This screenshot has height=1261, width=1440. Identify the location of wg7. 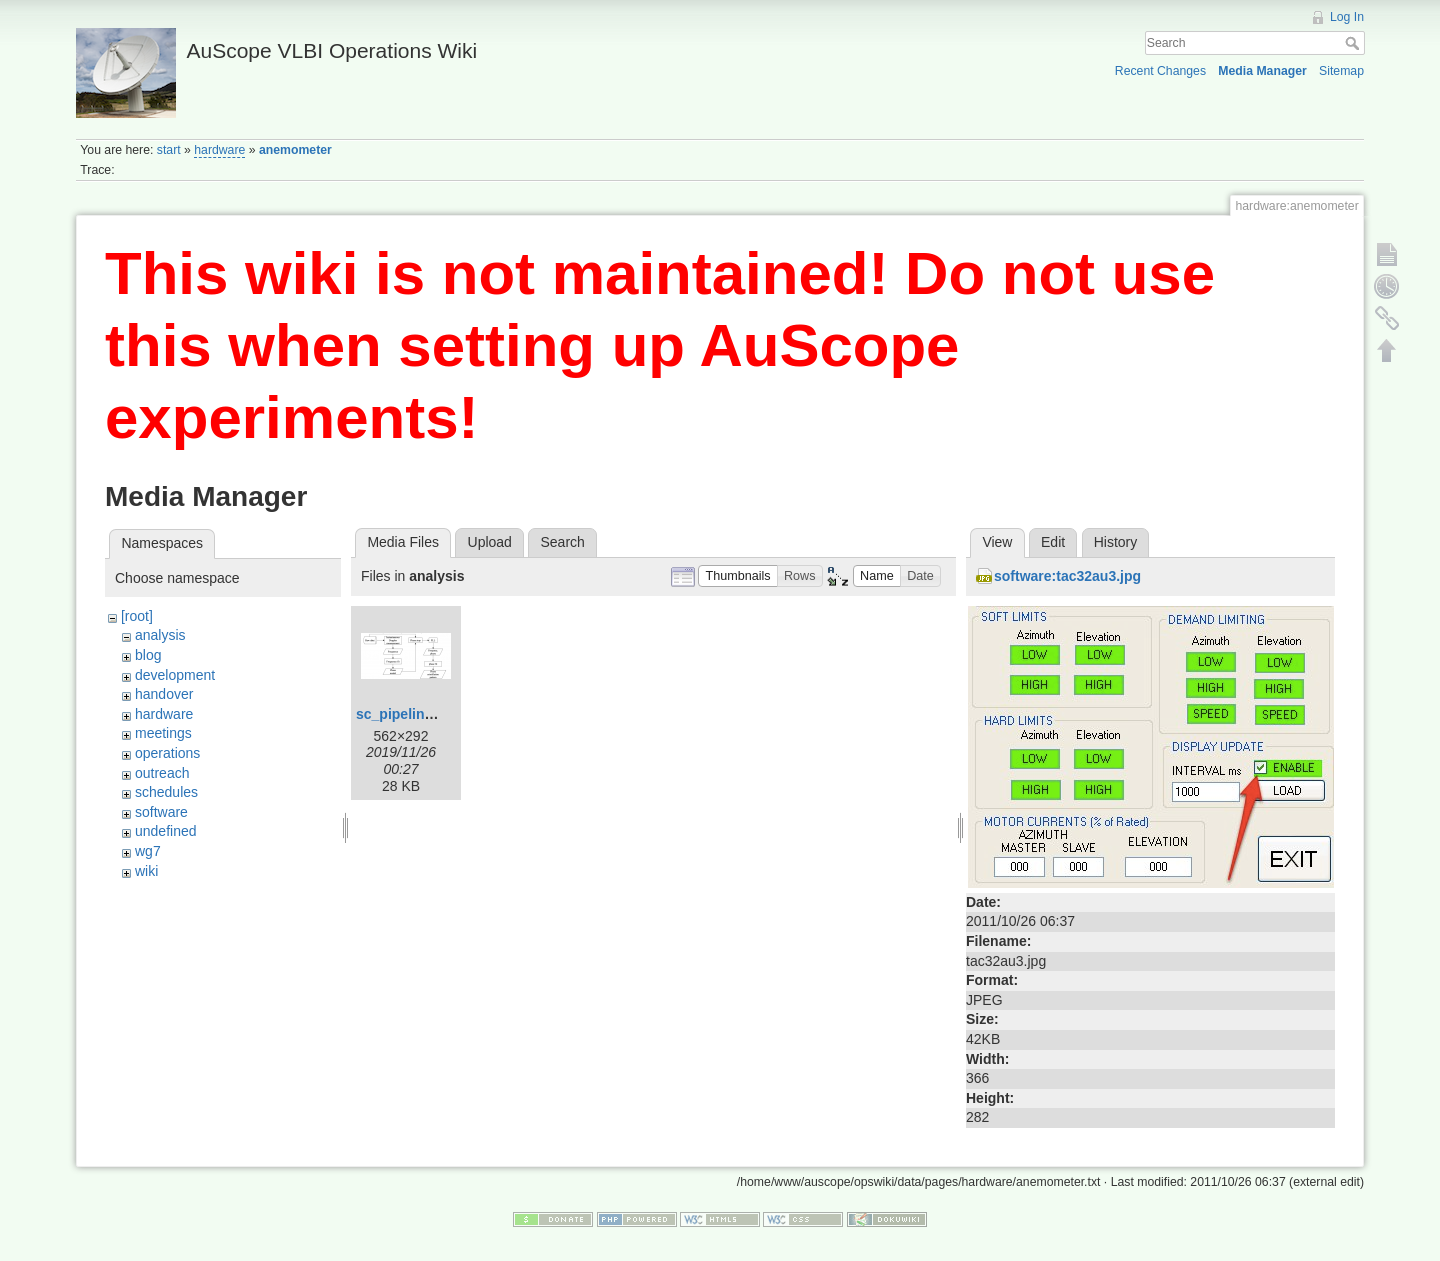
(148, 851).